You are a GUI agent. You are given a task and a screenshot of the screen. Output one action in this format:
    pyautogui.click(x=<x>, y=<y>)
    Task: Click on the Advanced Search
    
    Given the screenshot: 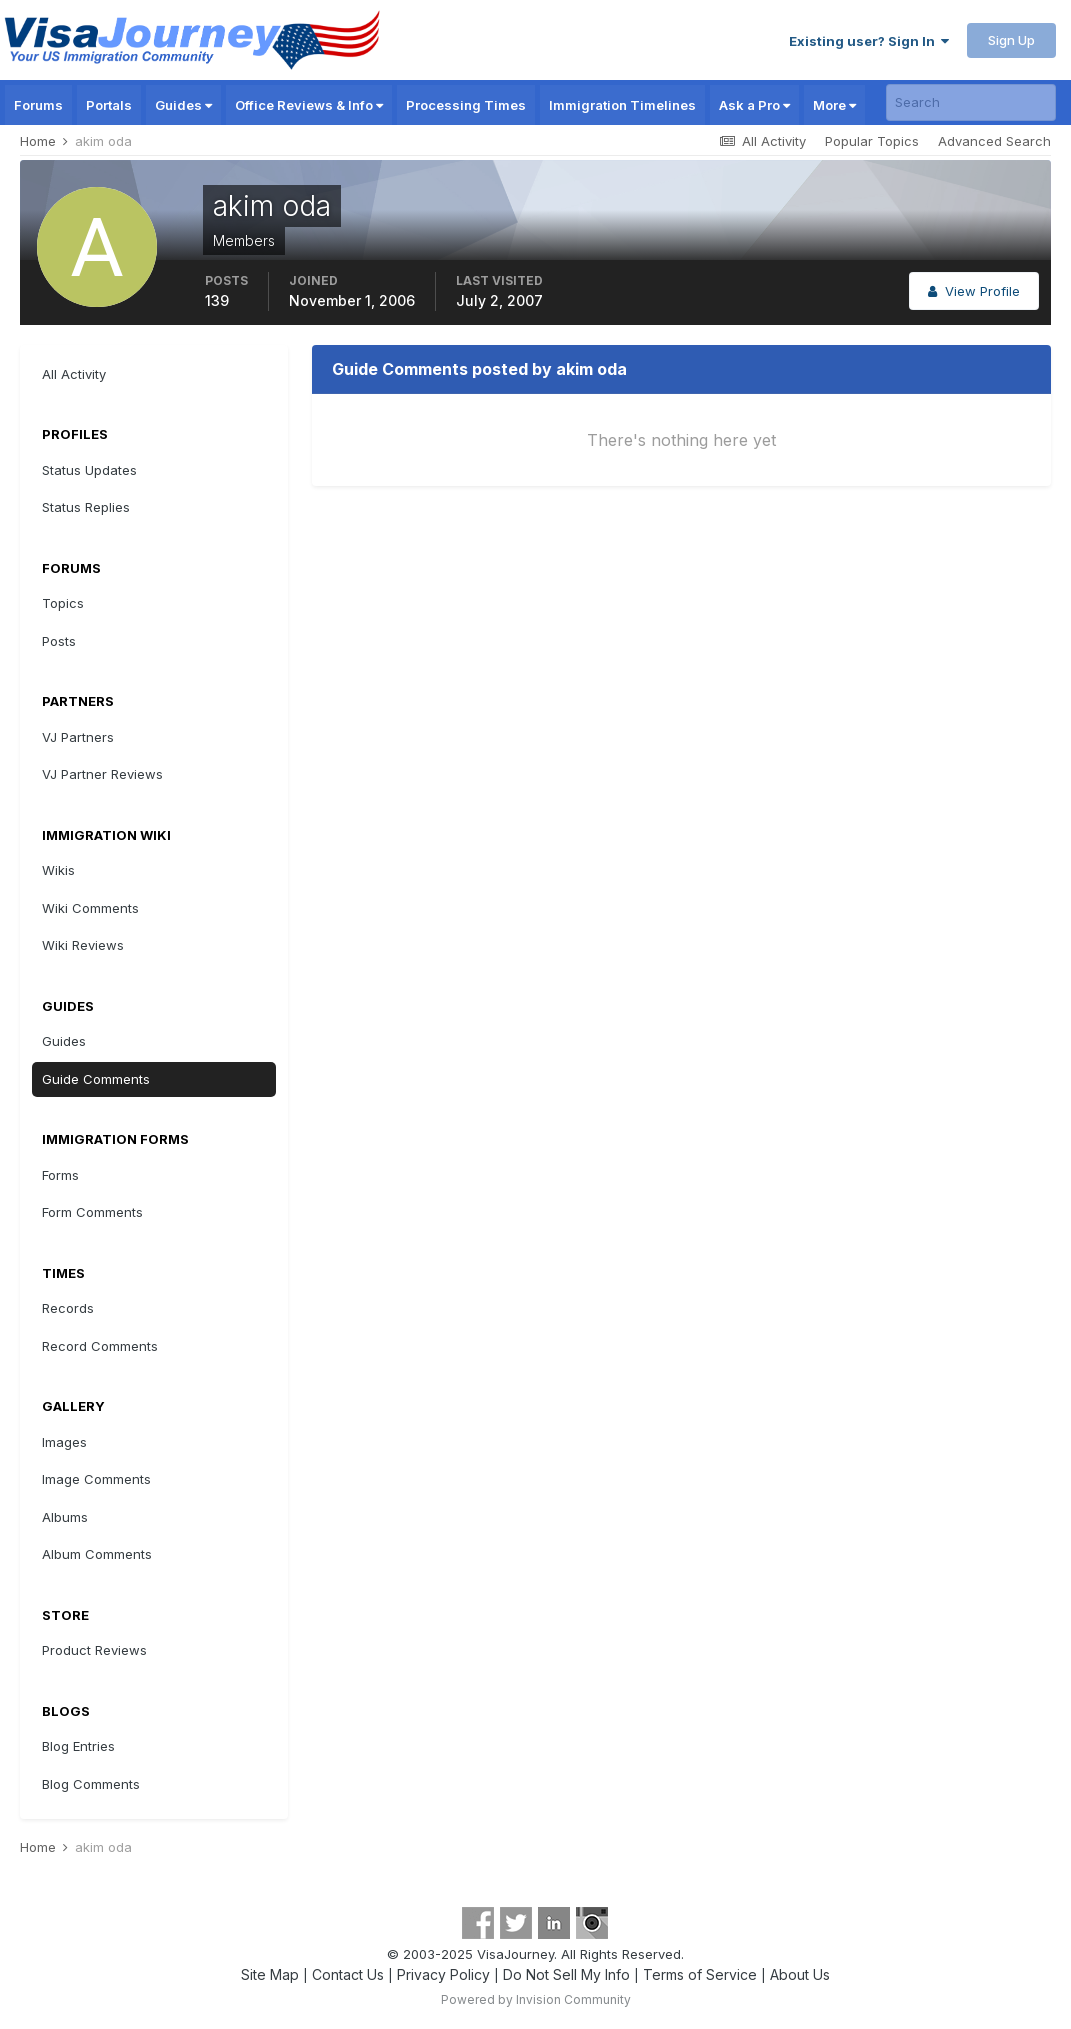 What is the action you would take?
    pyautogui.click(x=994, y=141)
    